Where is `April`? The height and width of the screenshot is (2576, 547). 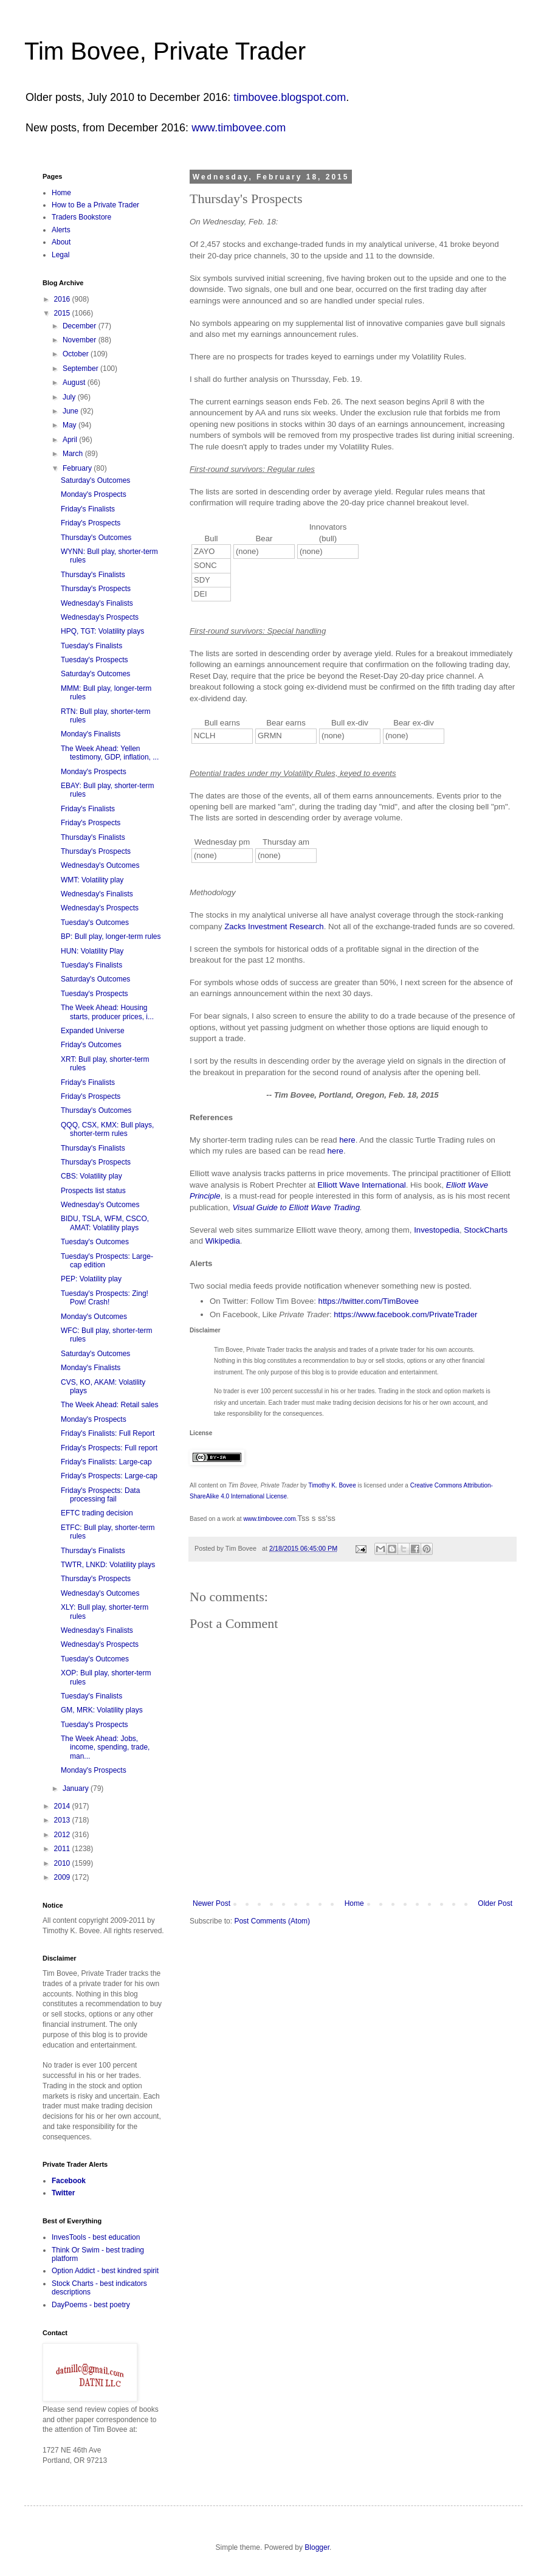 April is located at coordinates (71, 439).